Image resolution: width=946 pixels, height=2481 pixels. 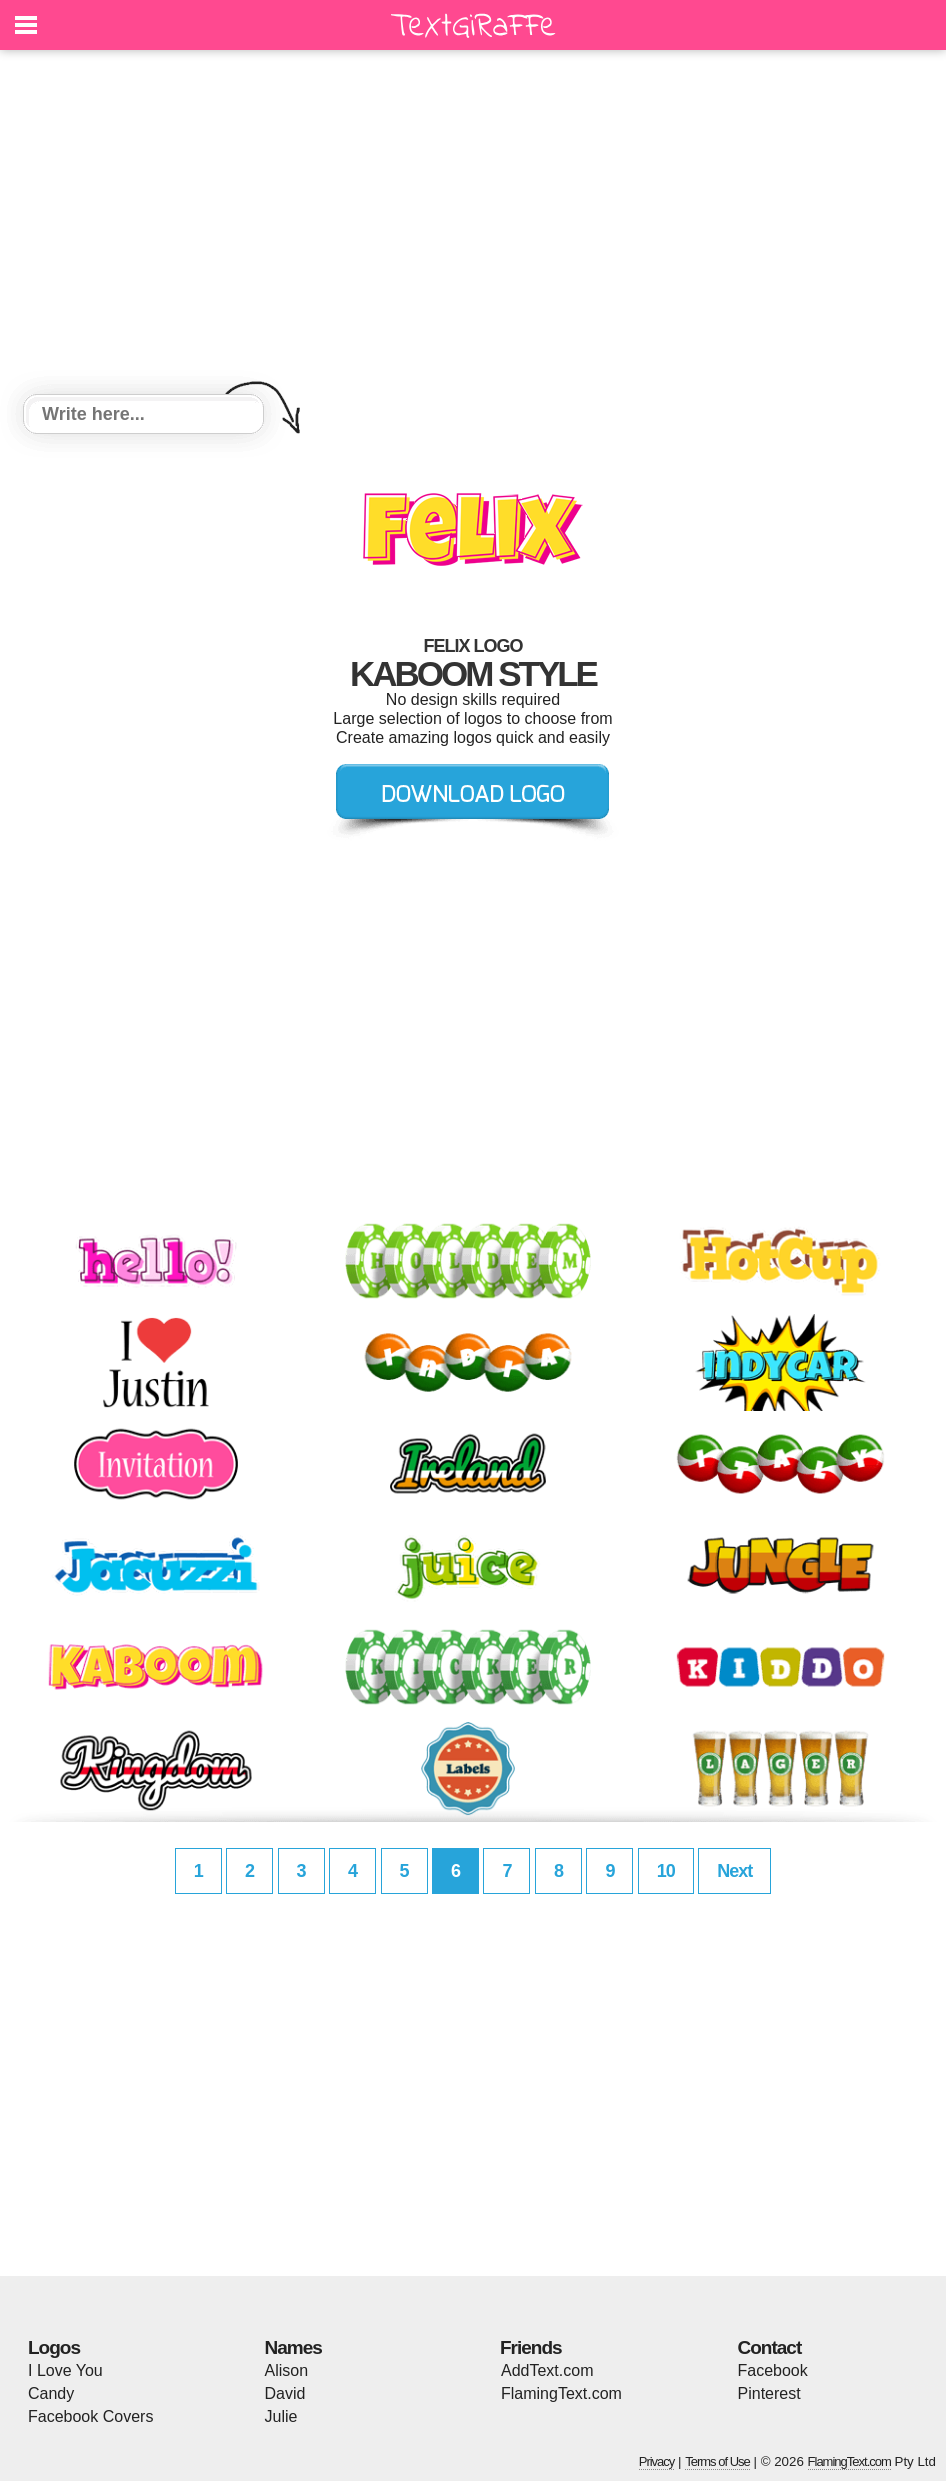 I want to click on Next, so click(x=734, y=1871).